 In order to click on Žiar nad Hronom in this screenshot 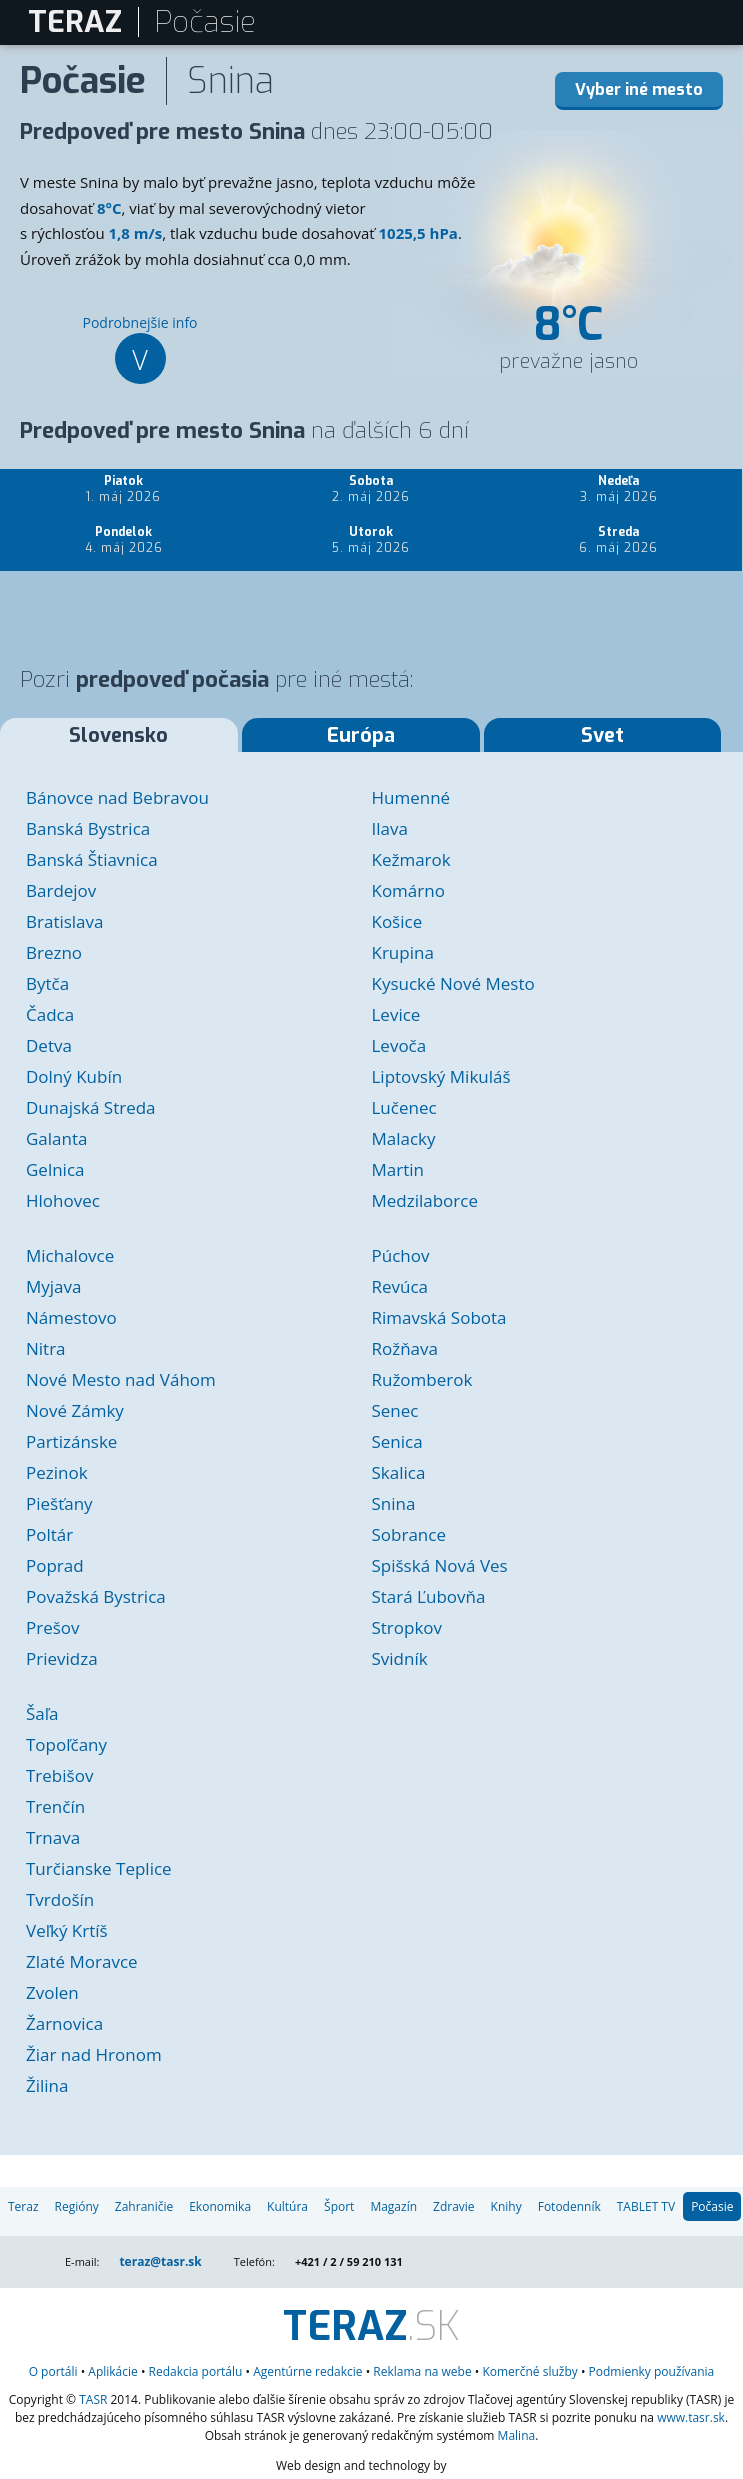, I will do `click(94, 2054)`.